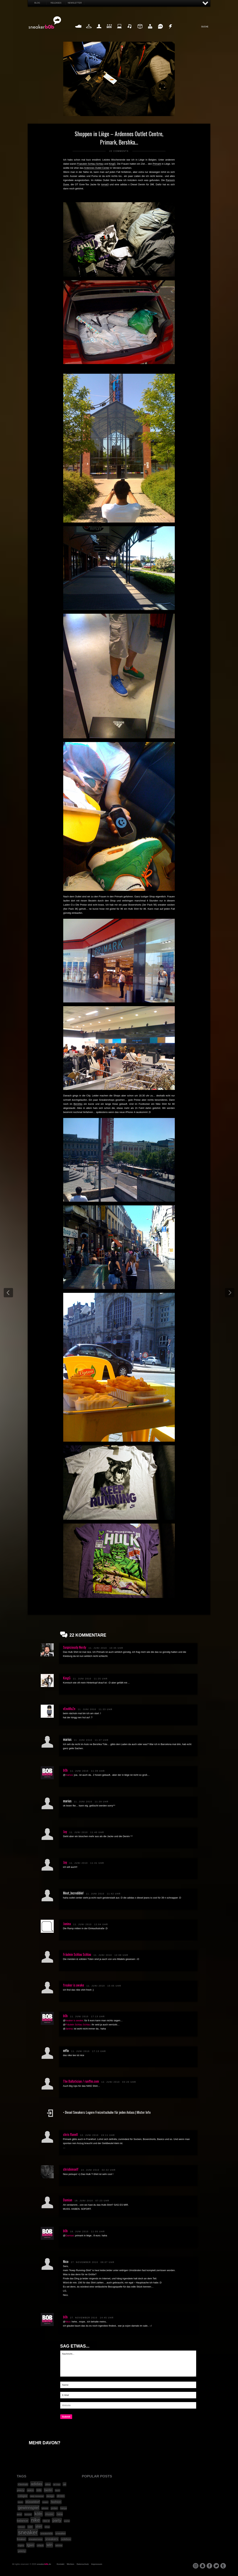  I want to click on gewinnspiel [gewinnspiel (92 Einträge)], so click(28, 2507).